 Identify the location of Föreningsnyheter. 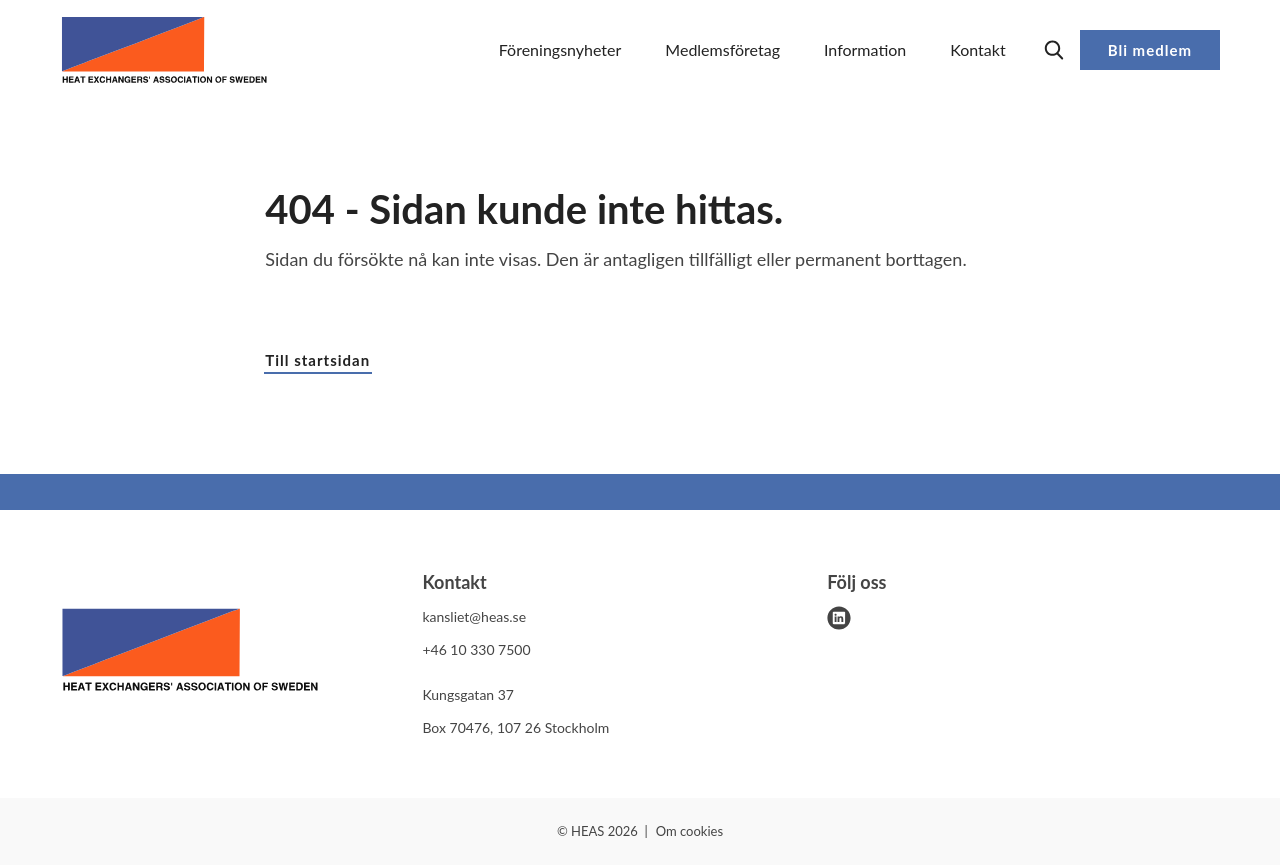
(560, 49).